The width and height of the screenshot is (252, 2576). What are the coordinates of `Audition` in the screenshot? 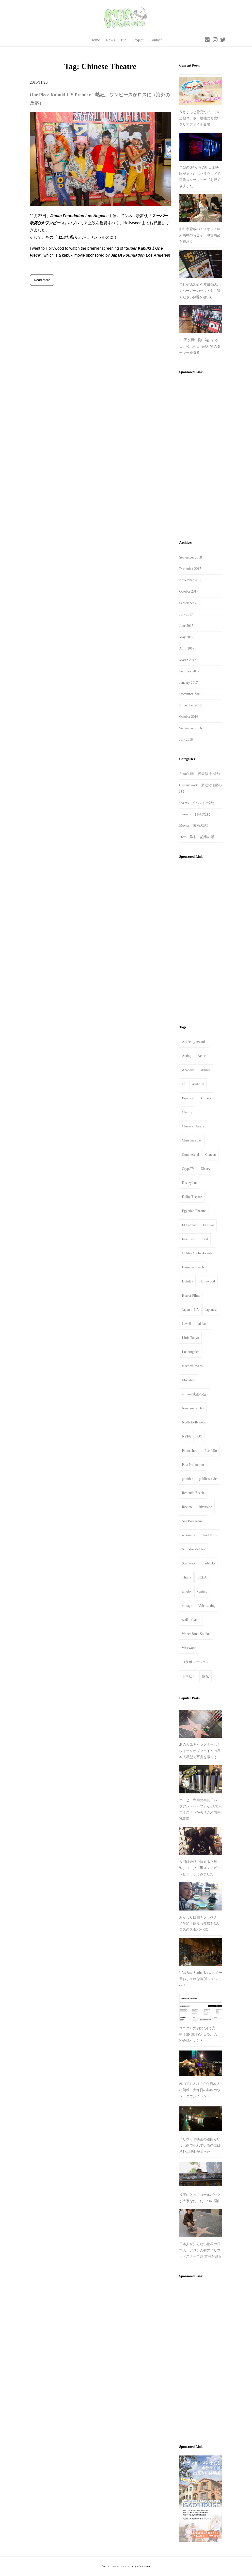 It's located at (198, 1084).